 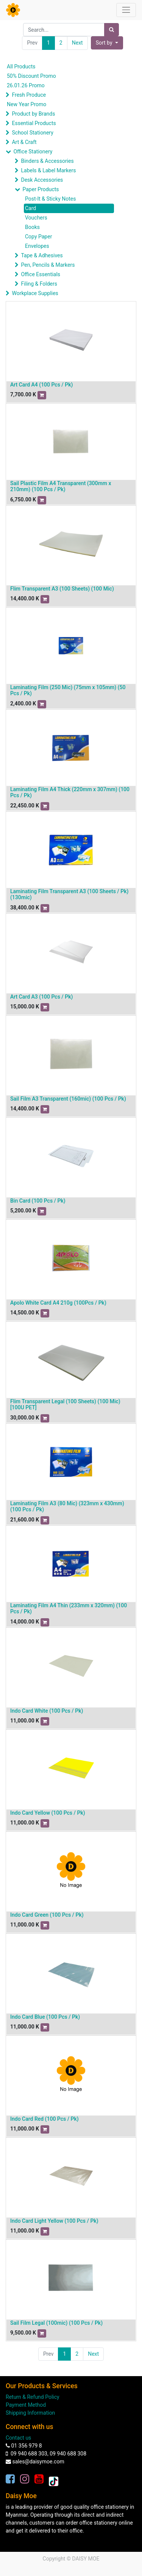 What do you see at coordinates (18, 2438) in the screenshot?
I see `Contact us` at bounding box center [18, 2438].